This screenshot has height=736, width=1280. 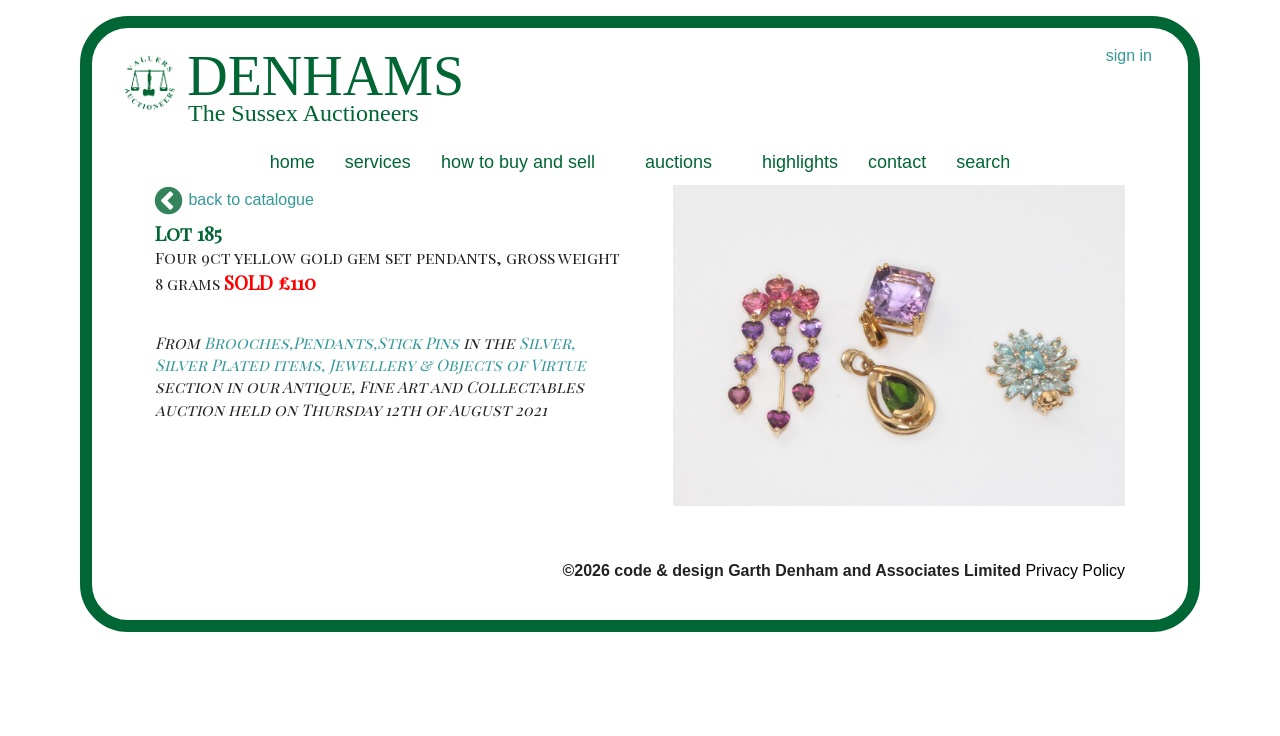 What do you see at coordinates (378, 162) in the screenshot?
I see `services` at bounding box center [378, 162].